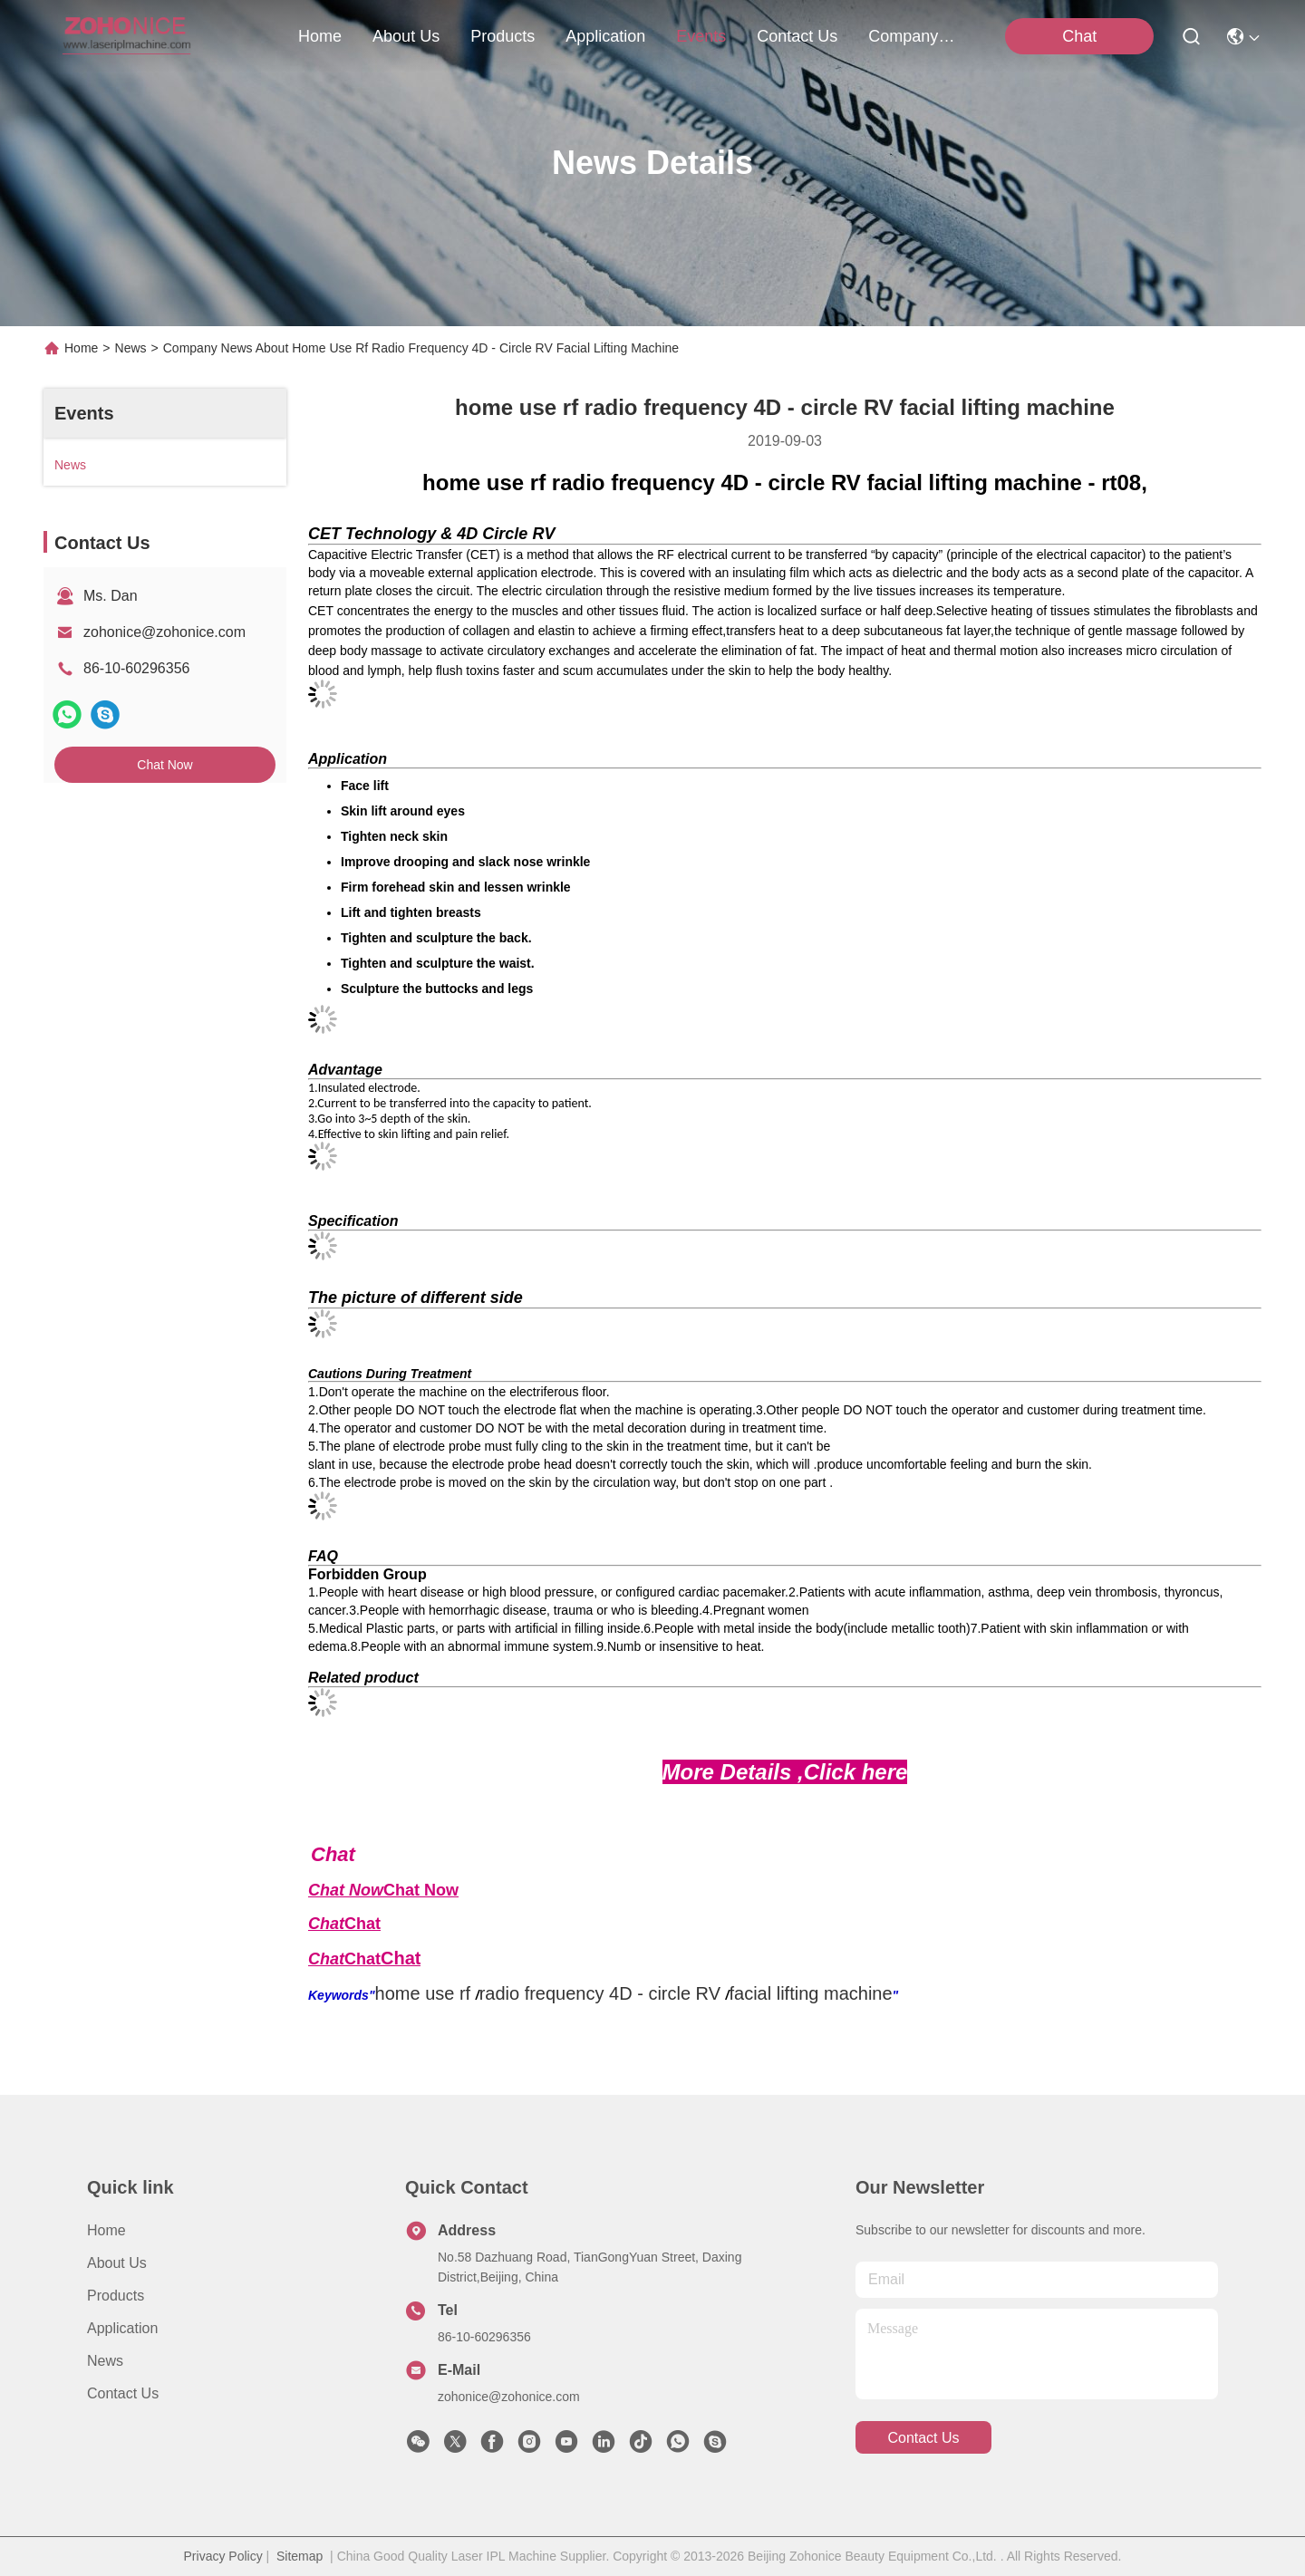 This screenshot has height=2576, width=1305. What do you see at coordinates (164, 632) in the screenshot?
I see `zohonice@zohonice.com` at bounding box center [164, 632].